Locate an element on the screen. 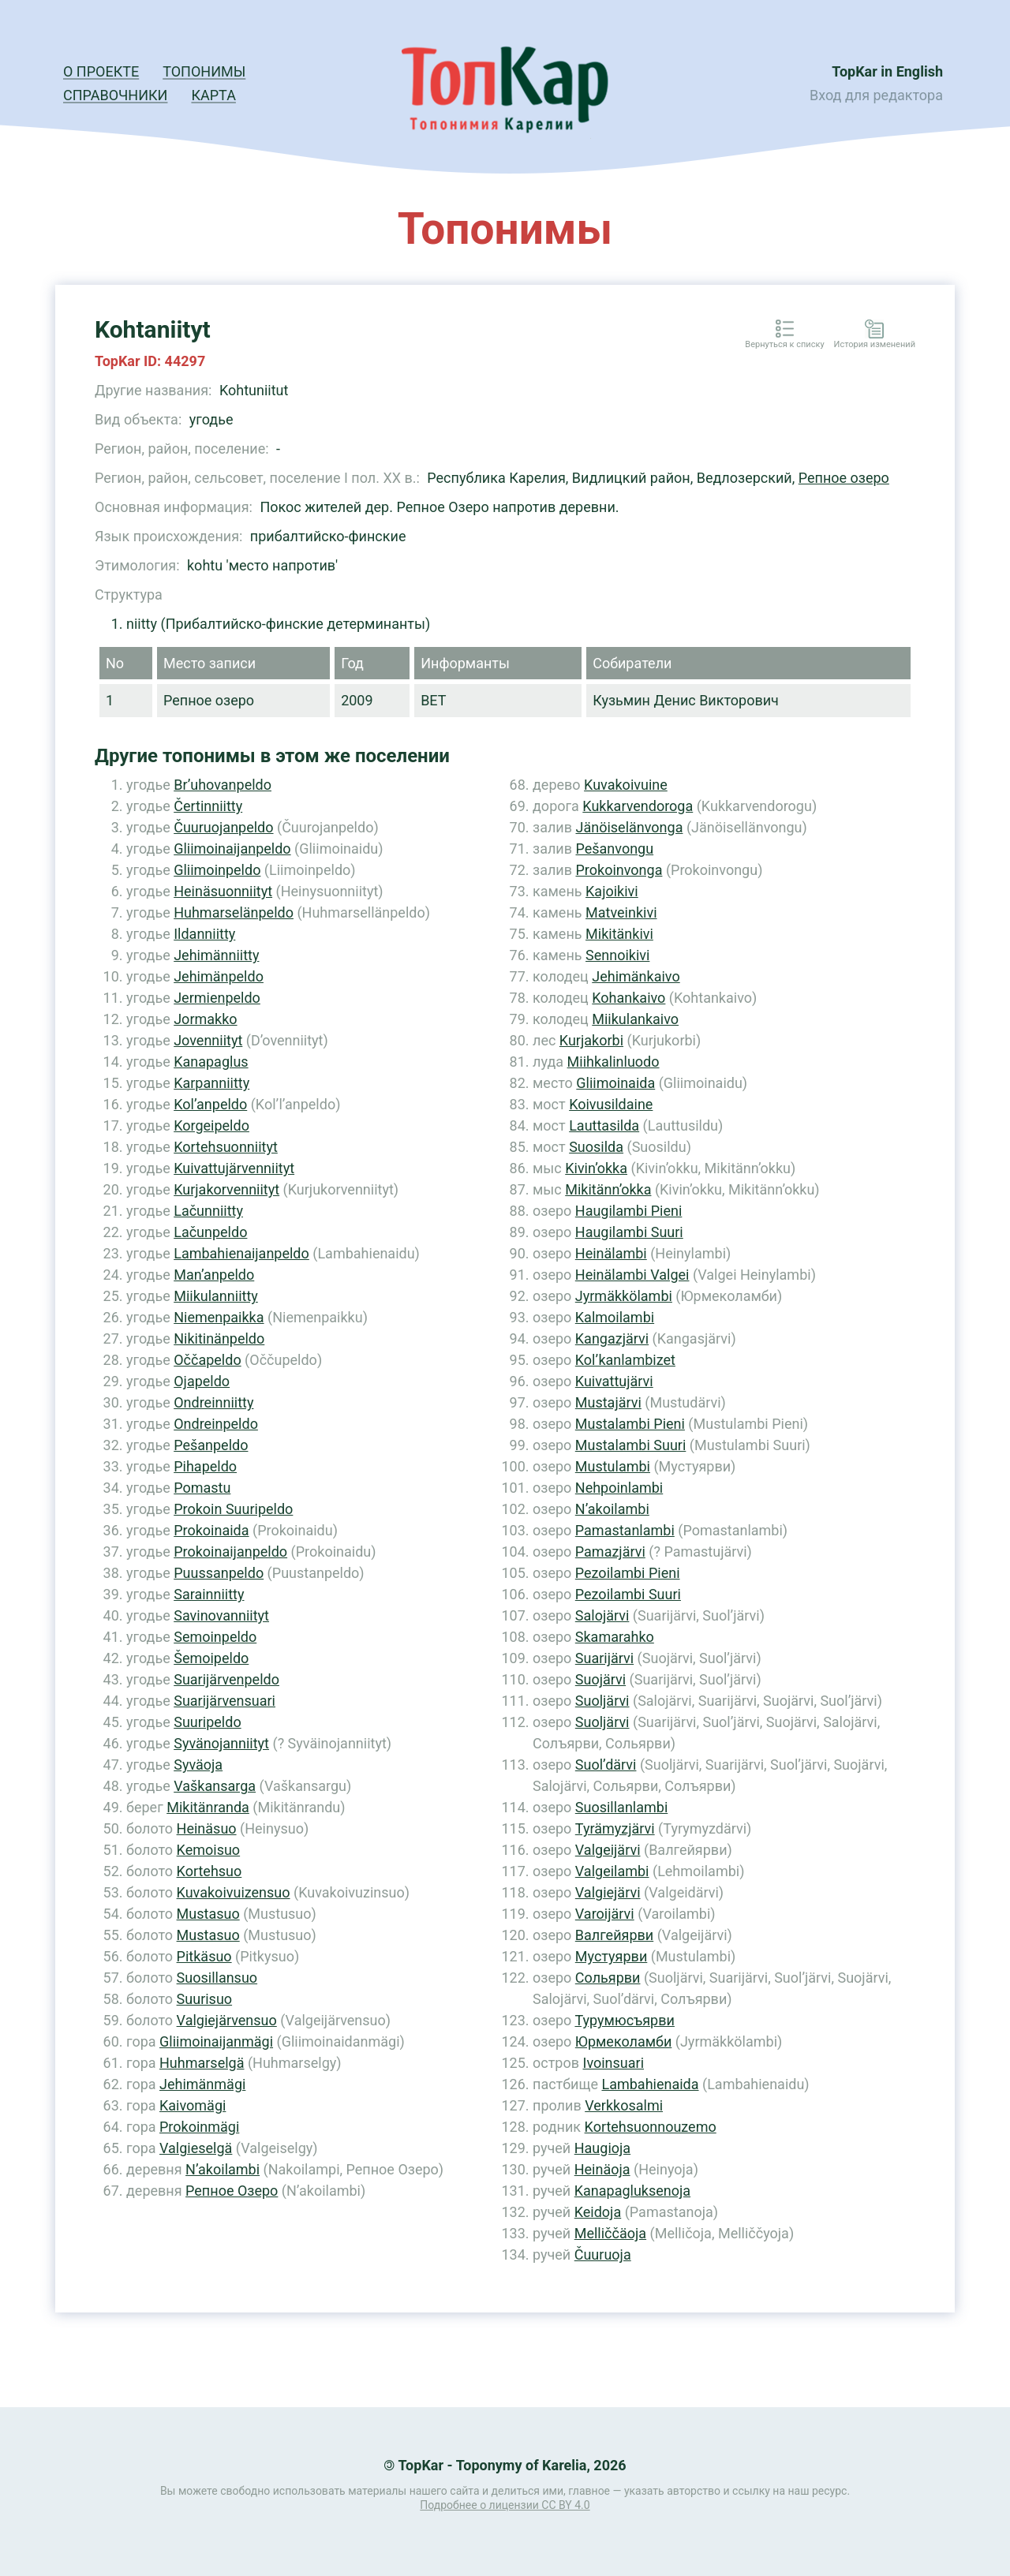 The width and height of the screenshot is (1010, 2576). Valgieselgä is located at coordinates (195, 2148).